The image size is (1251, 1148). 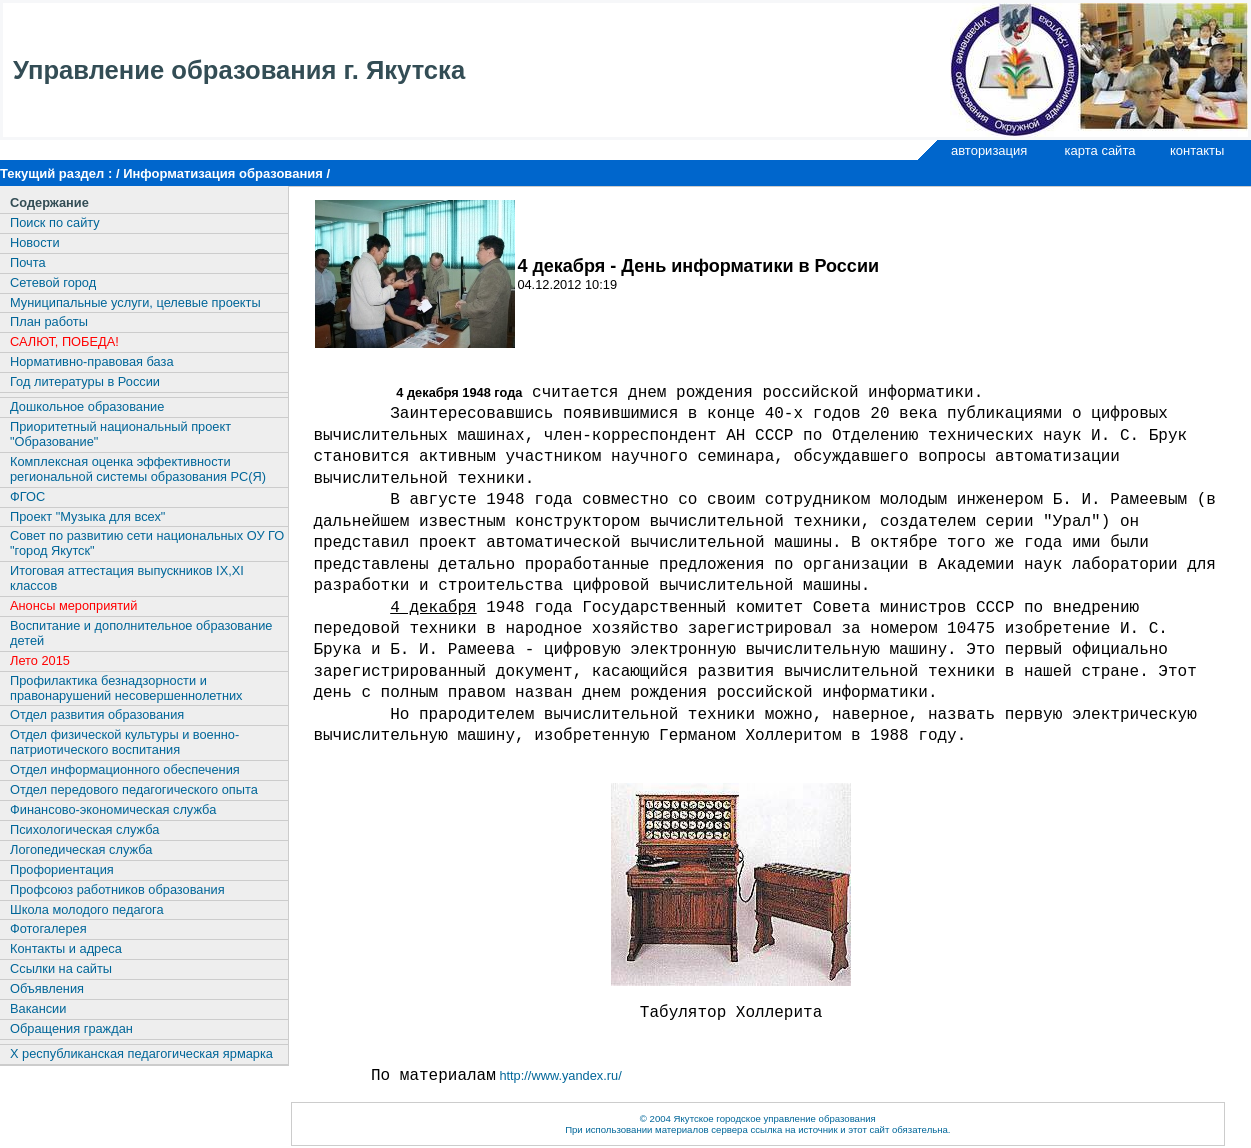 What do you see at coordinates (71, 1028) in the screenshot?
I see `Обращения граждан` at bounding box center [71, 1028].